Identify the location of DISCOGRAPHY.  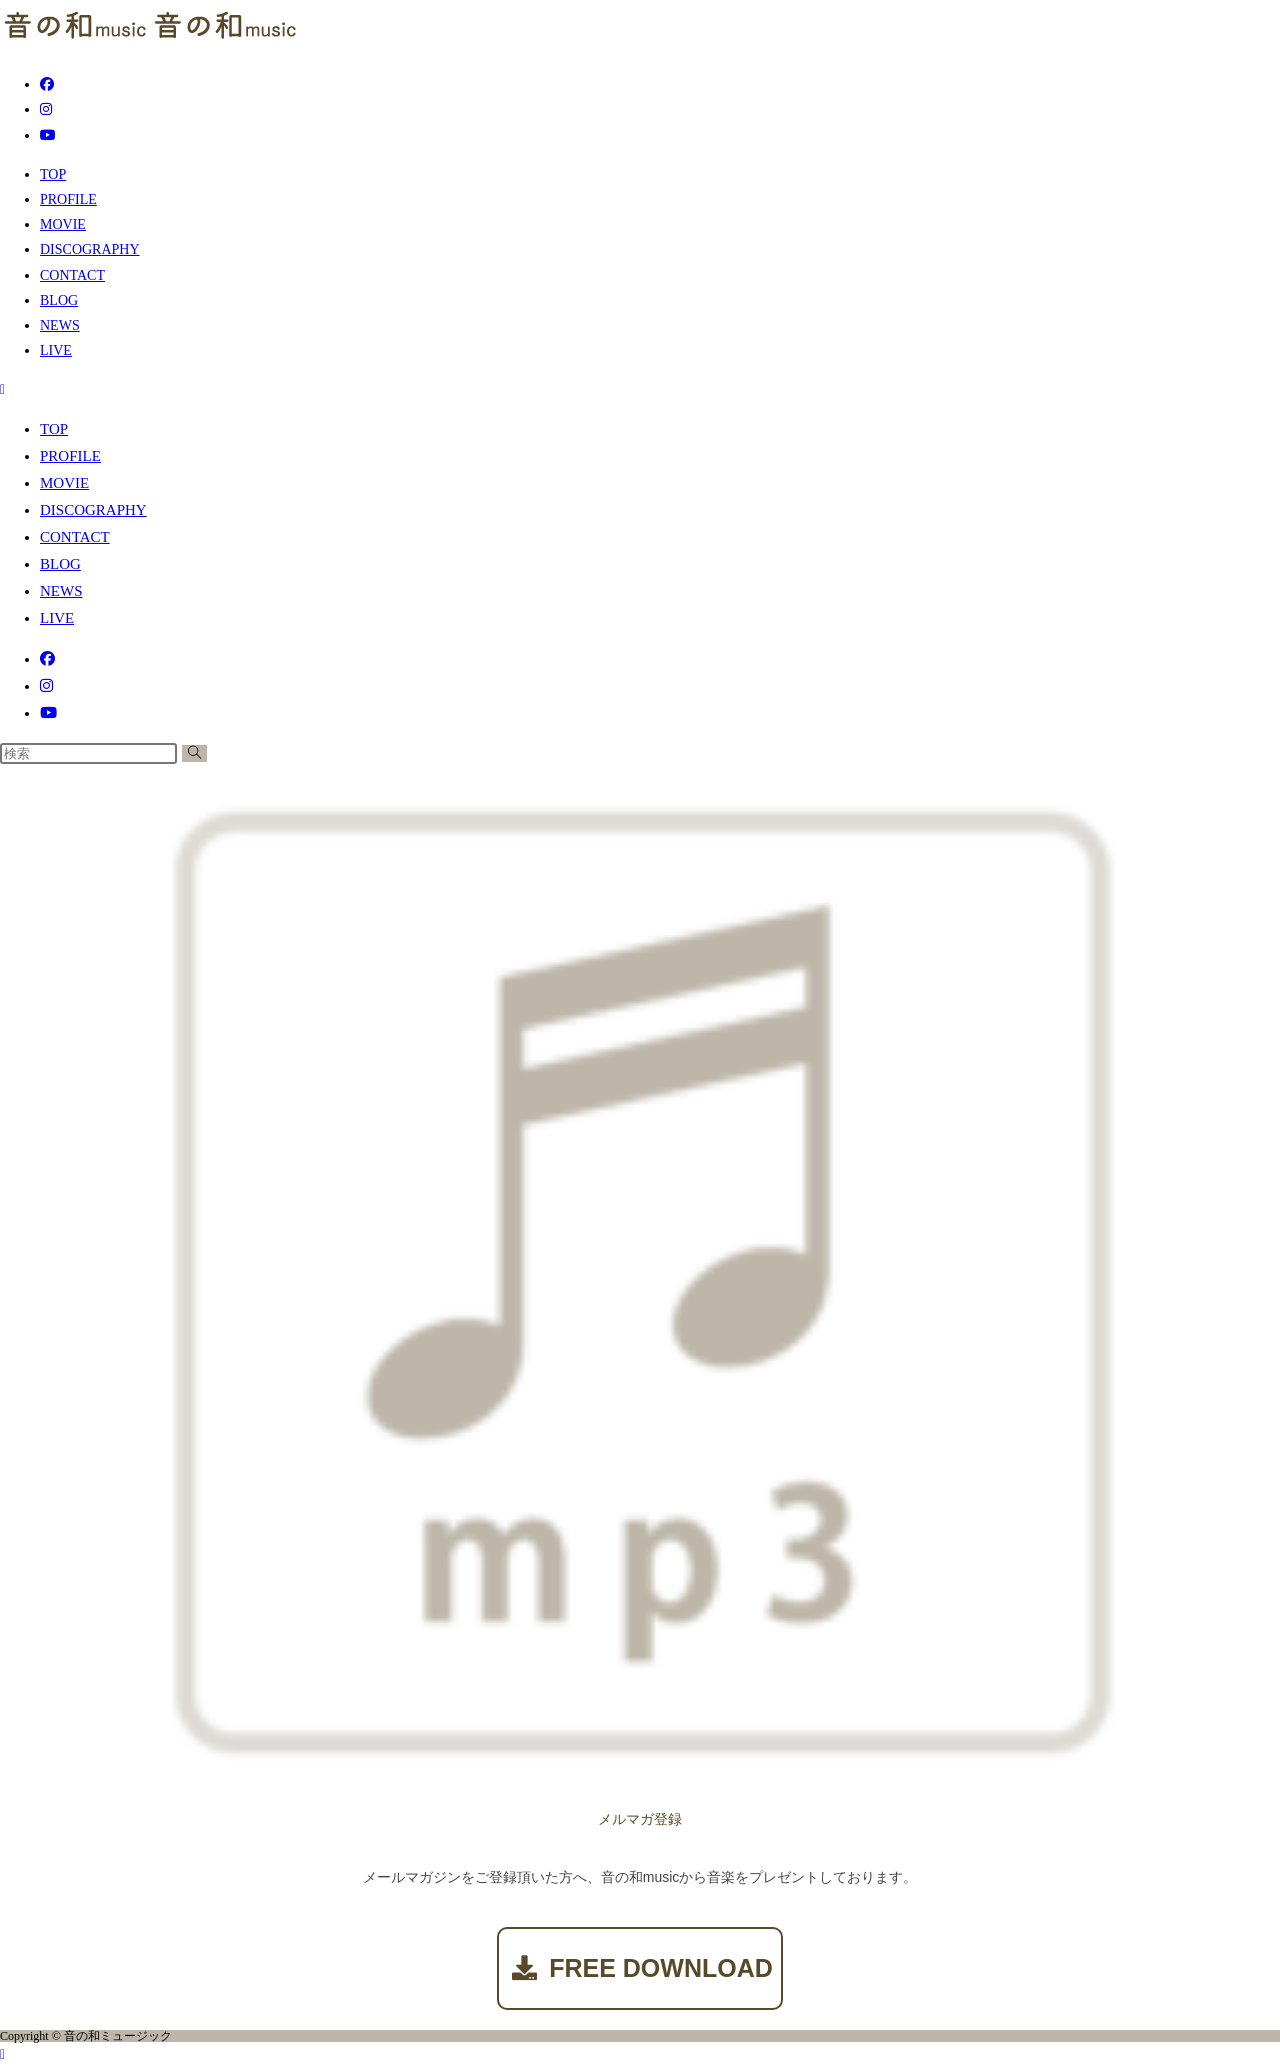
(93, 510).